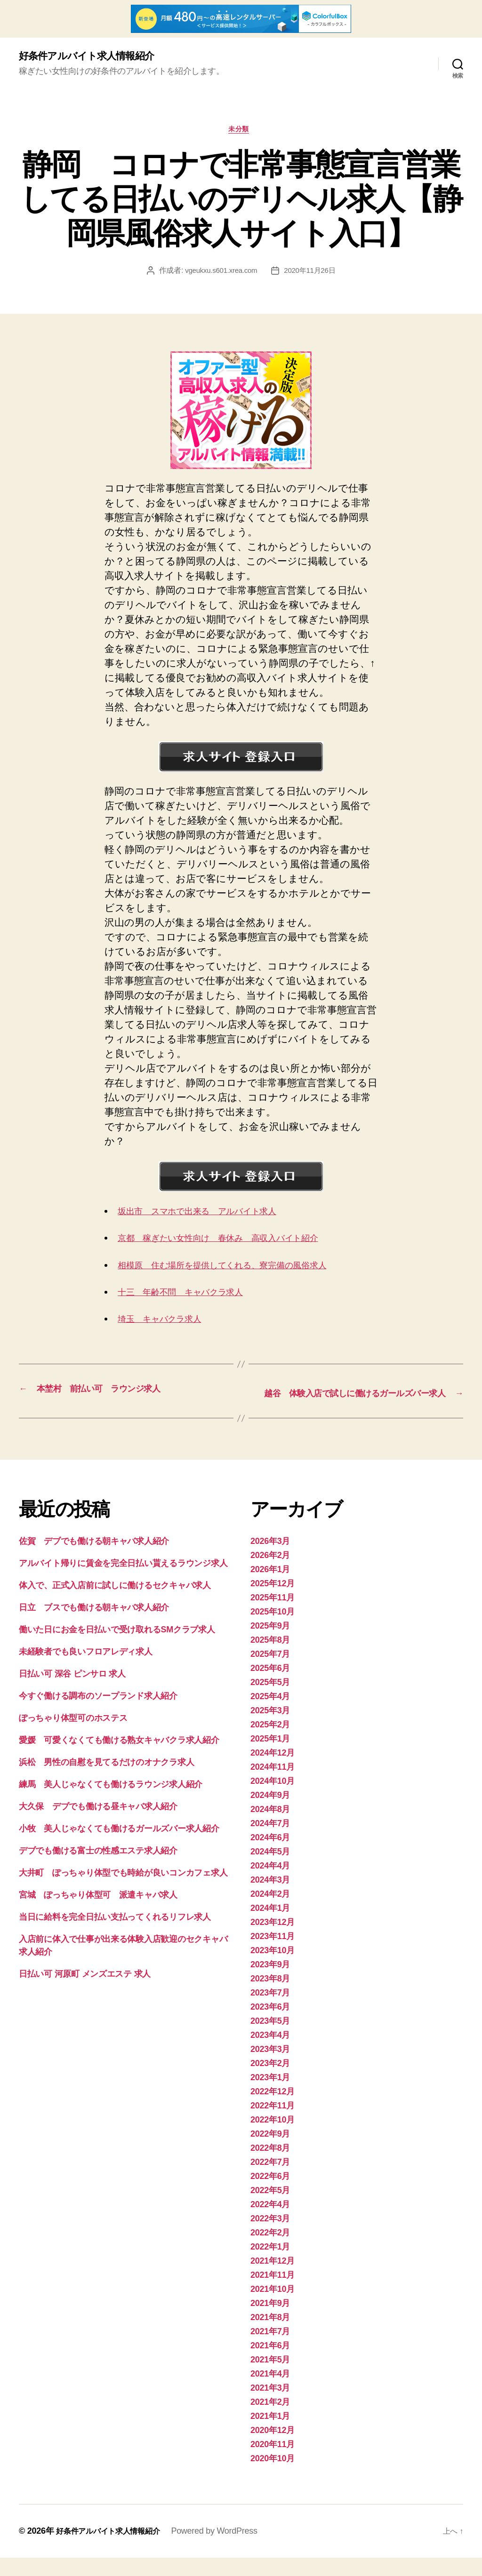 This screenshot has height=2576, width=482. Describe the element at coordinates (123, 1891) in the screenshot. I see `大井町 ぽっちゃり体型でも時給が良いコンカフェ求人` at that location.